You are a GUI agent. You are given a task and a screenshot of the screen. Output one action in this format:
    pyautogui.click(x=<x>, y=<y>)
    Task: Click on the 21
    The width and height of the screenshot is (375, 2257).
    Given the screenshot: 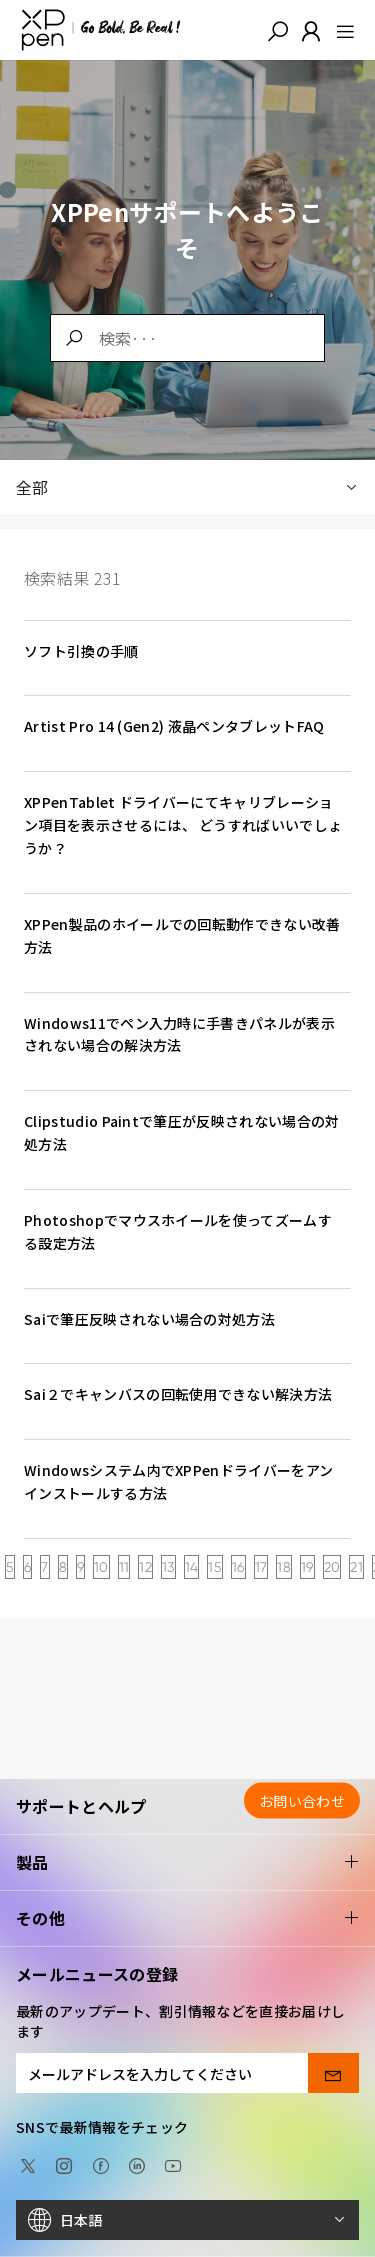 What is the action you would take?
    pyautogui.click(x=356, y=1567)
    